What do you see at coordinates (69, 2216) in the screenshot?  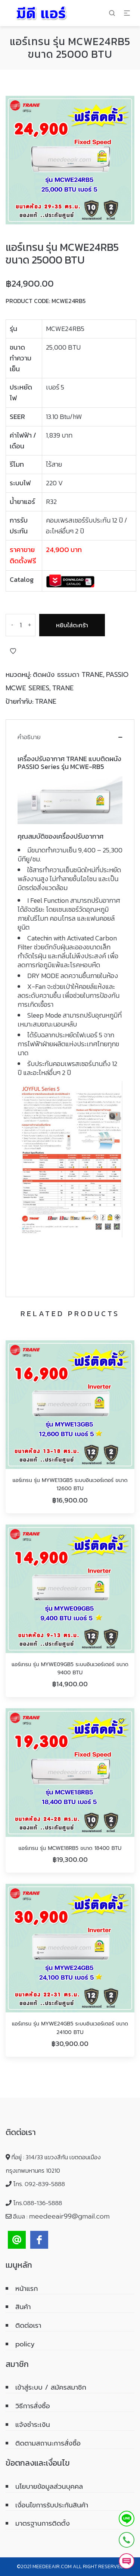 I see `meedeeair99@gmail.com` at bounding box center [69, 2216].